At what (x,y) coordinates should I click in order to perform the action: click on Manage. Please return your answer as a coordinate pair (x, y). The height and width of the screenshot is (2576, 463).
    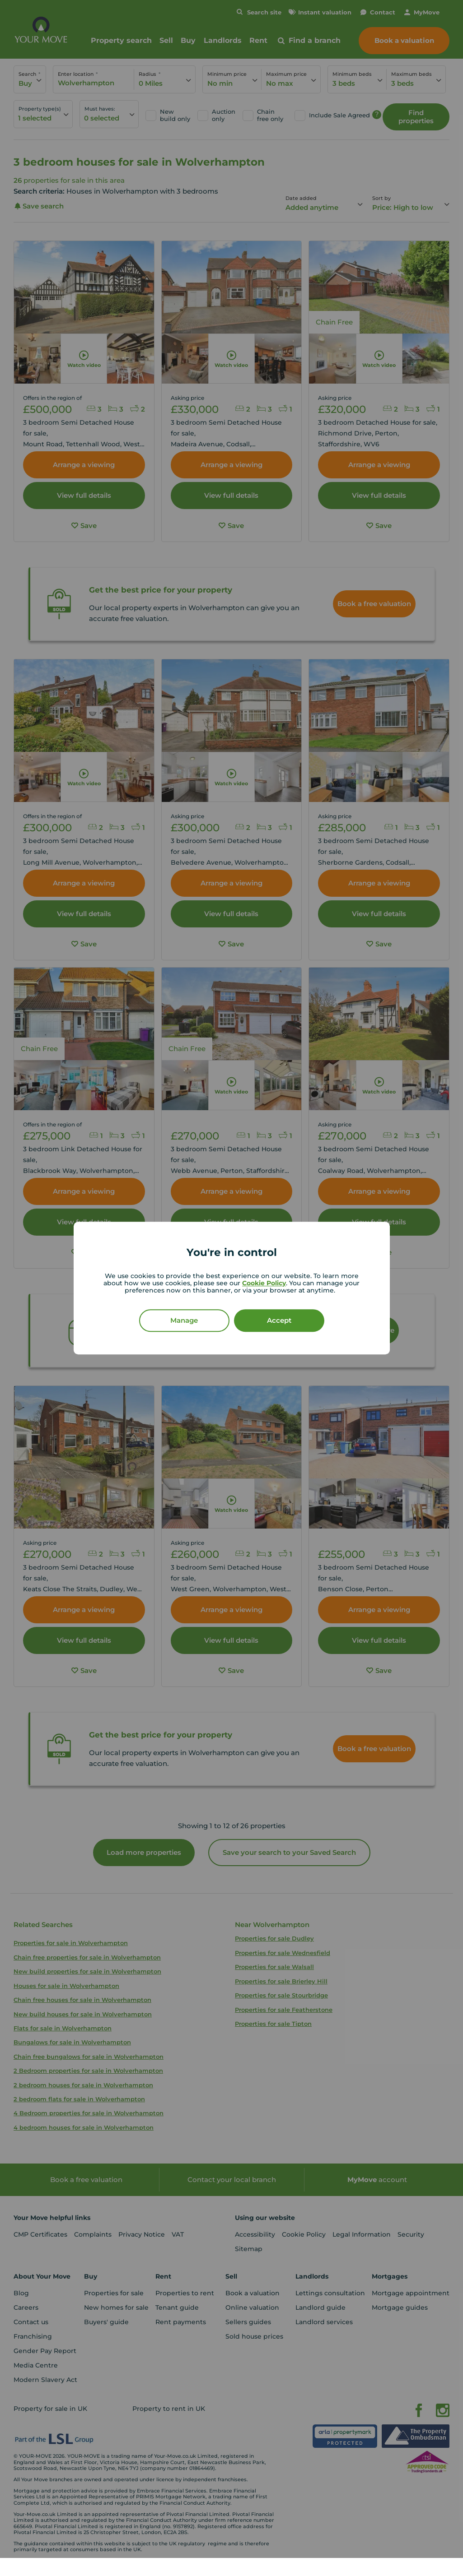
    Looking at the image, I should click on (184, 1320).